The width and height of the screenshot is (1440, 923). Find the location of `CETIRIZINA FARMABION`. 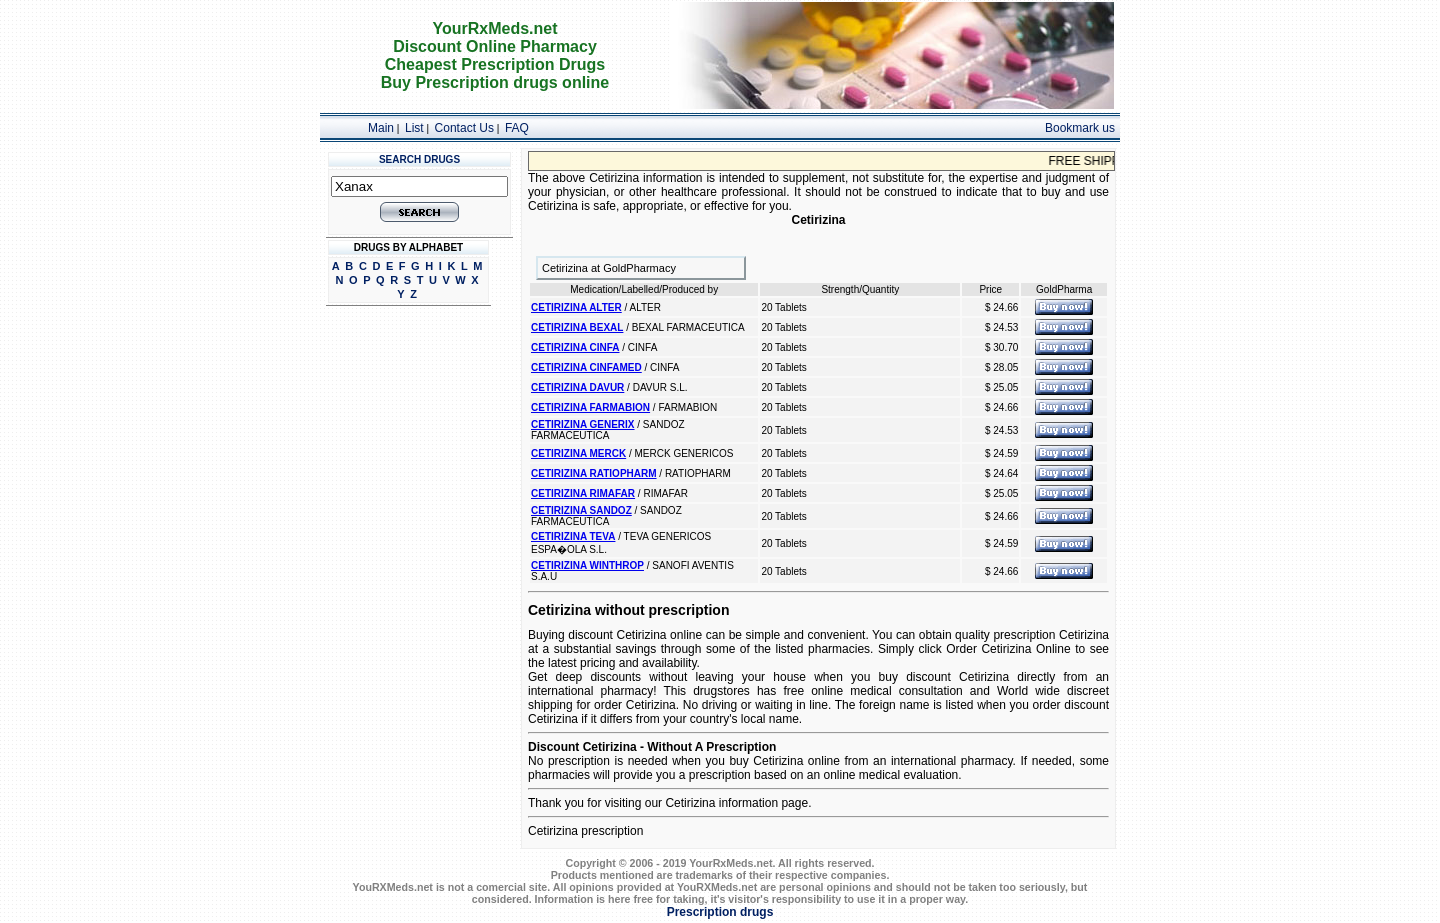

CETIRIZINA FARMABION is located at coordinates (590, 407).